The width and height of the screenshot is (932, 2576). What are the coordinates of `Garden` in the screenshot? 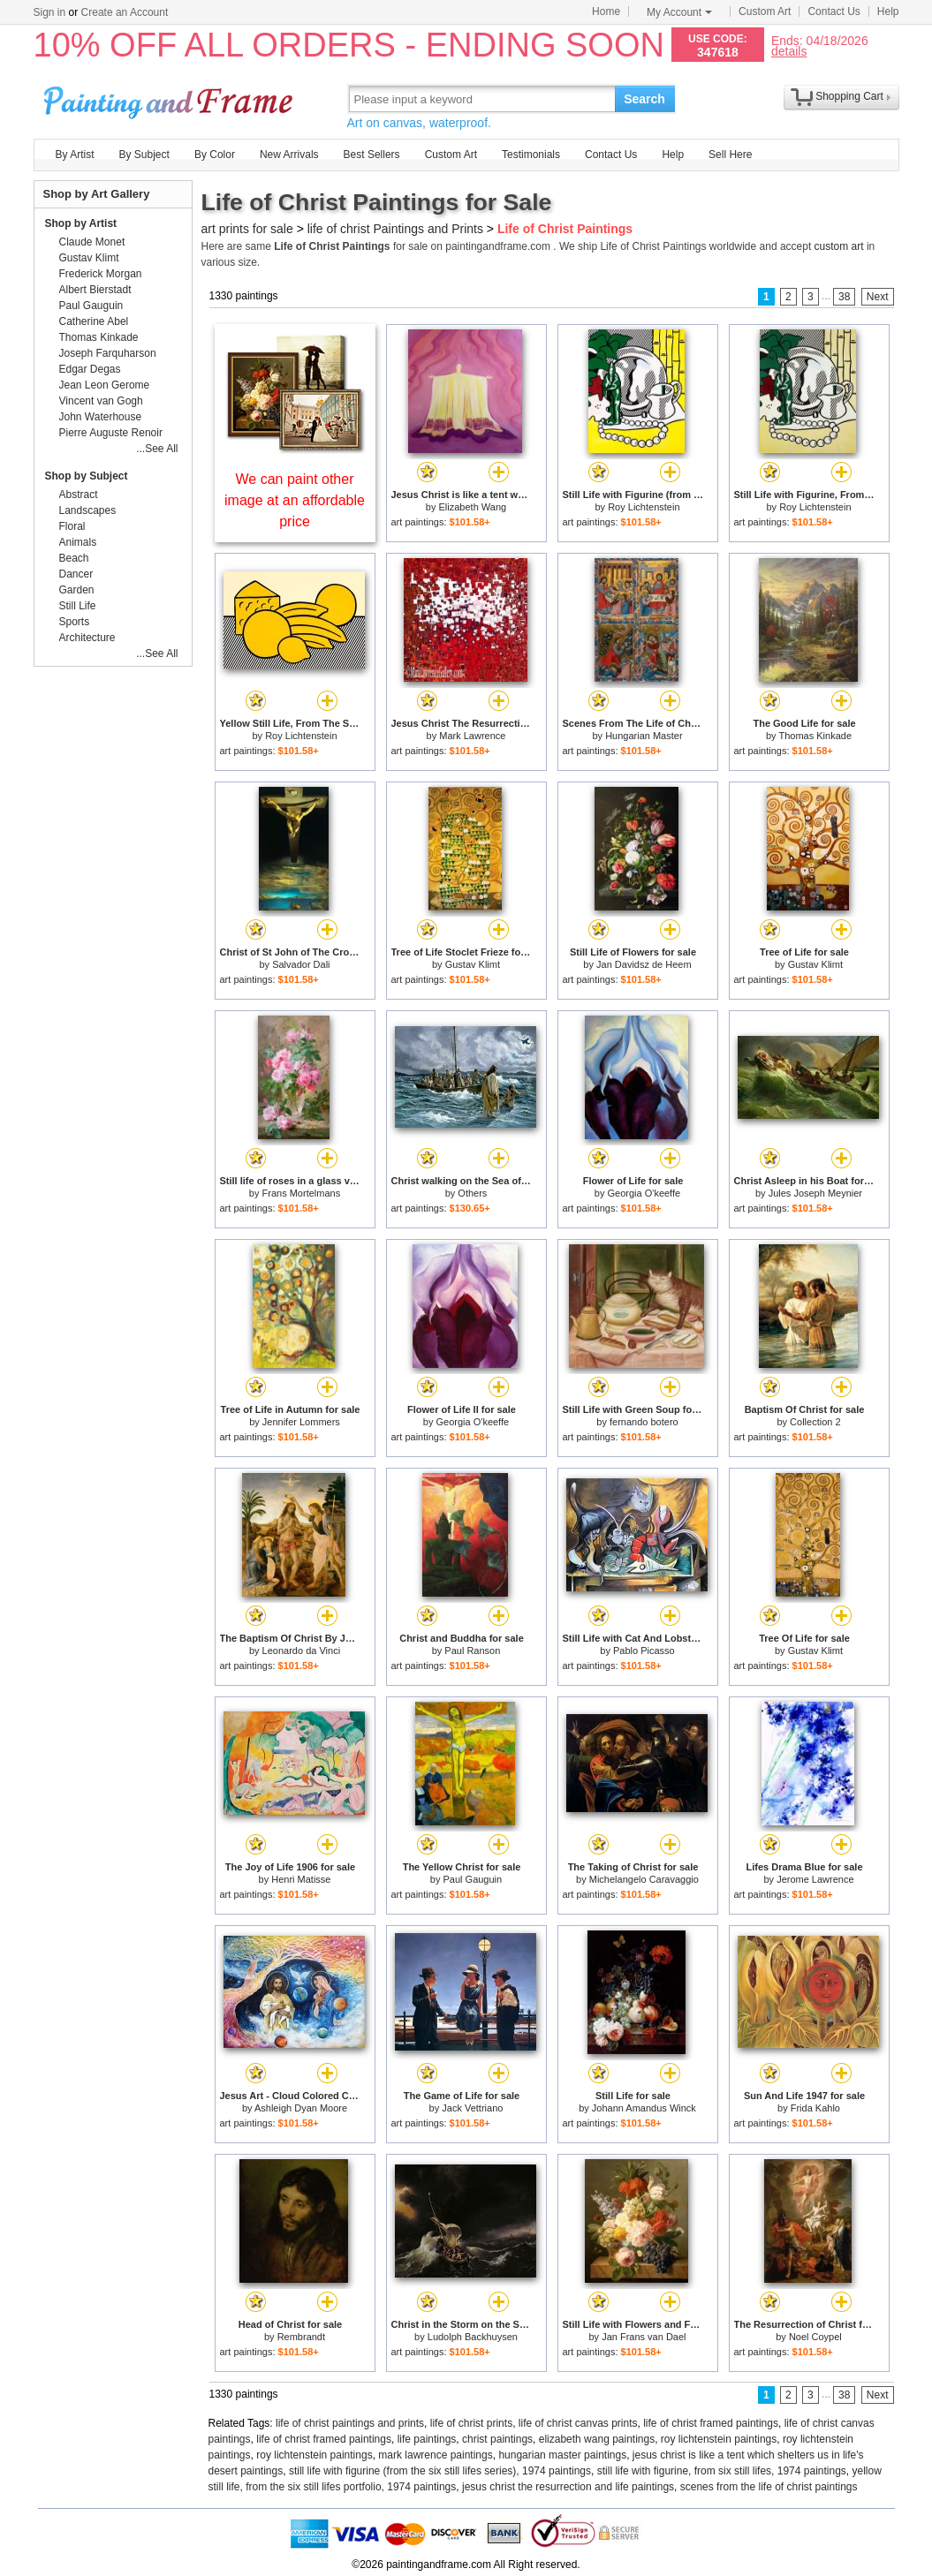 It's located at (77, 590).